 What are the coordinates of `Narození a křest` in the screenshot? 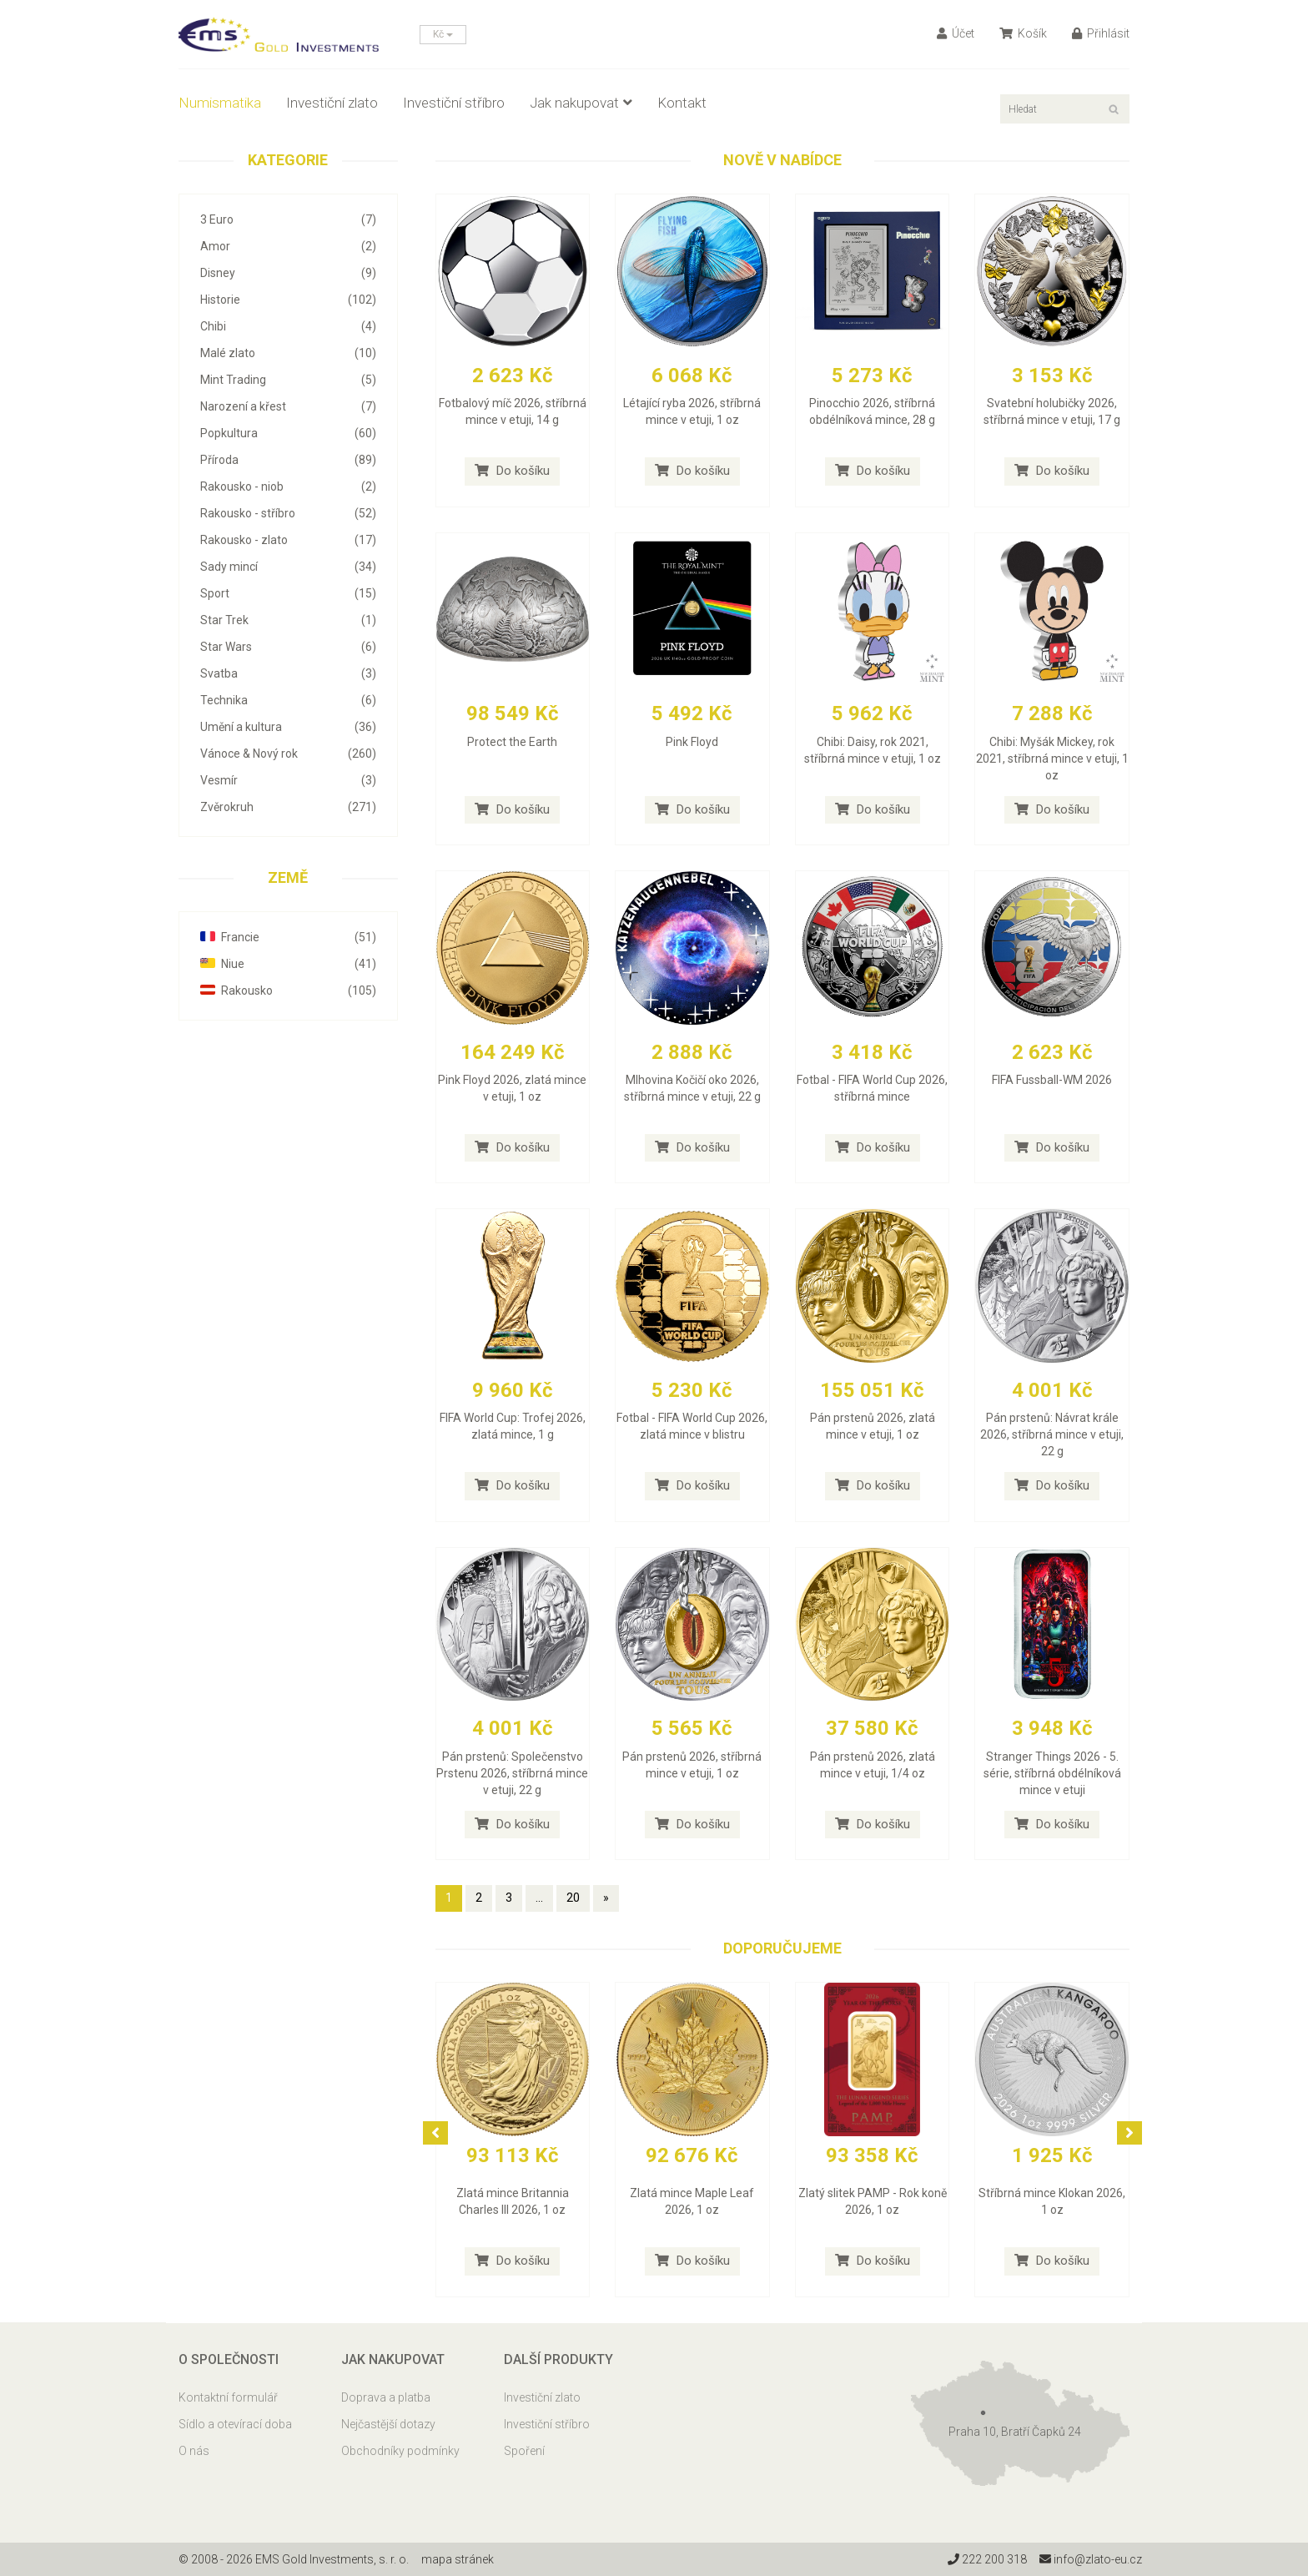 It's located at (288, 406).